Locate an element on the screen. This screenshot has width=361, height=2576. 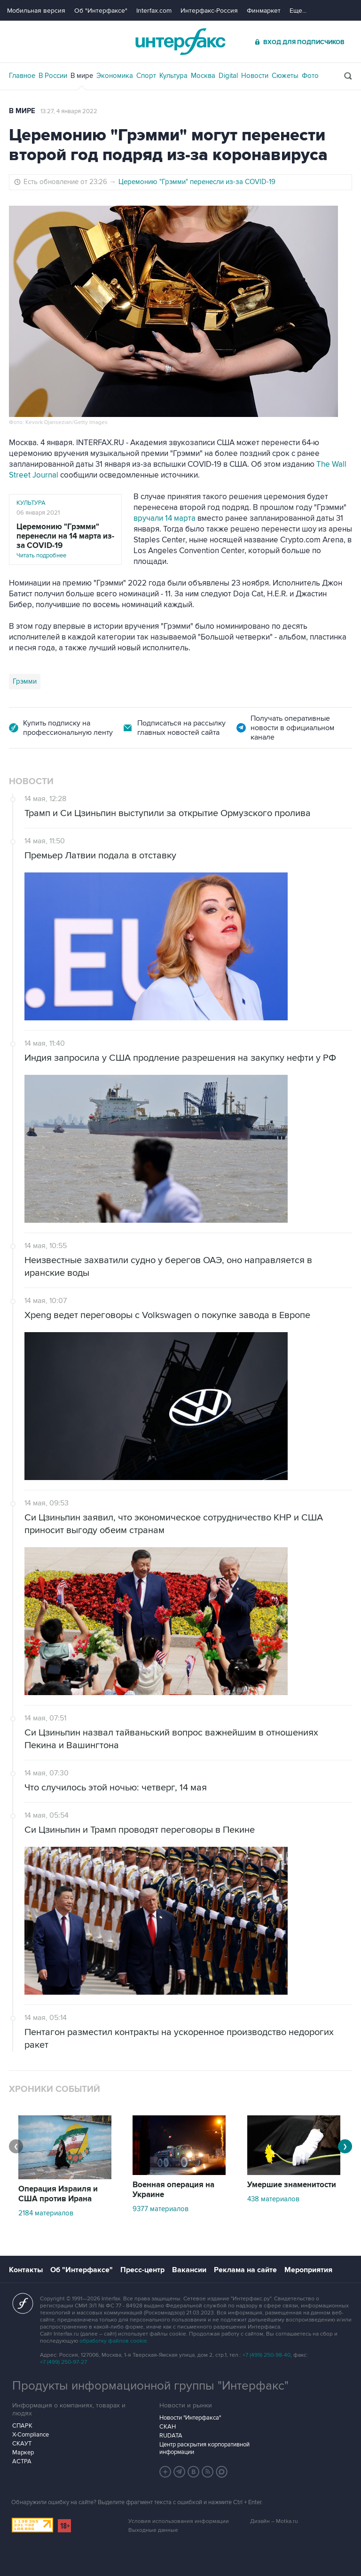
Выходные данные is located at coordinates (153, 2530).